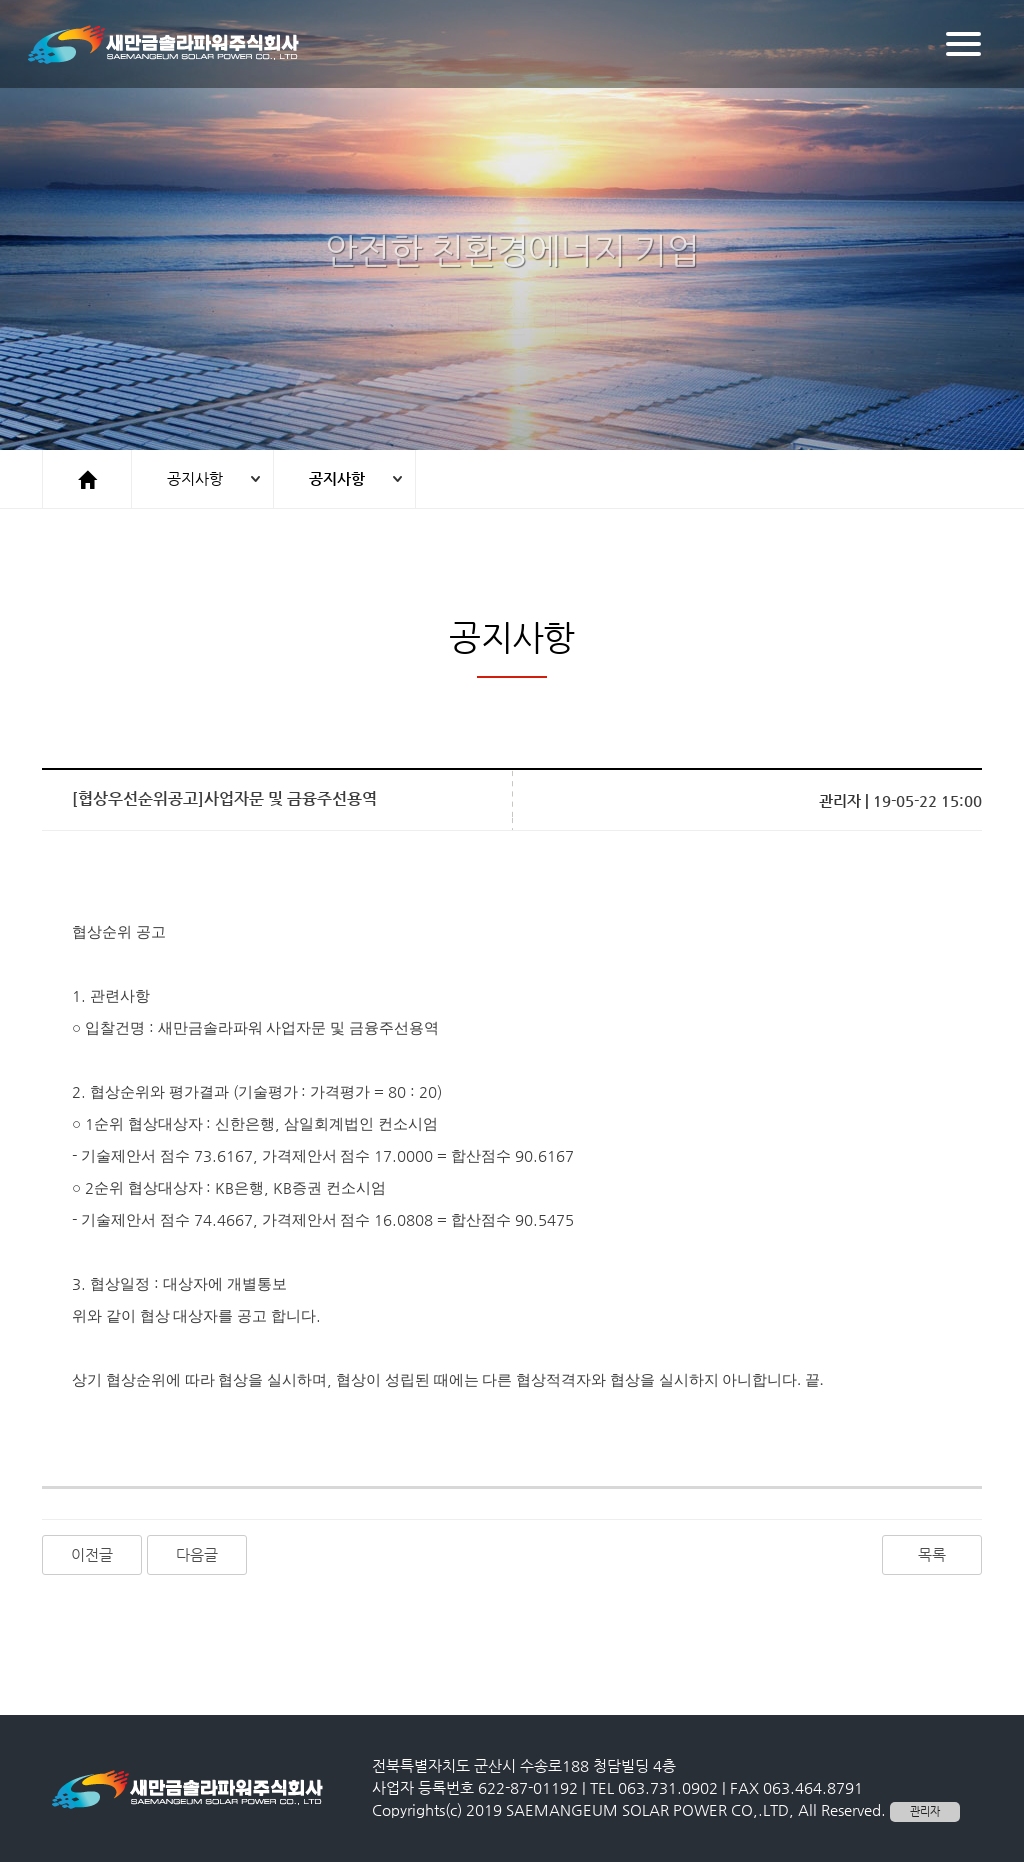  What do you see at coordinates (932, 1554) in the screenshot?
I see `목록` at bounding box center [932, 1554].